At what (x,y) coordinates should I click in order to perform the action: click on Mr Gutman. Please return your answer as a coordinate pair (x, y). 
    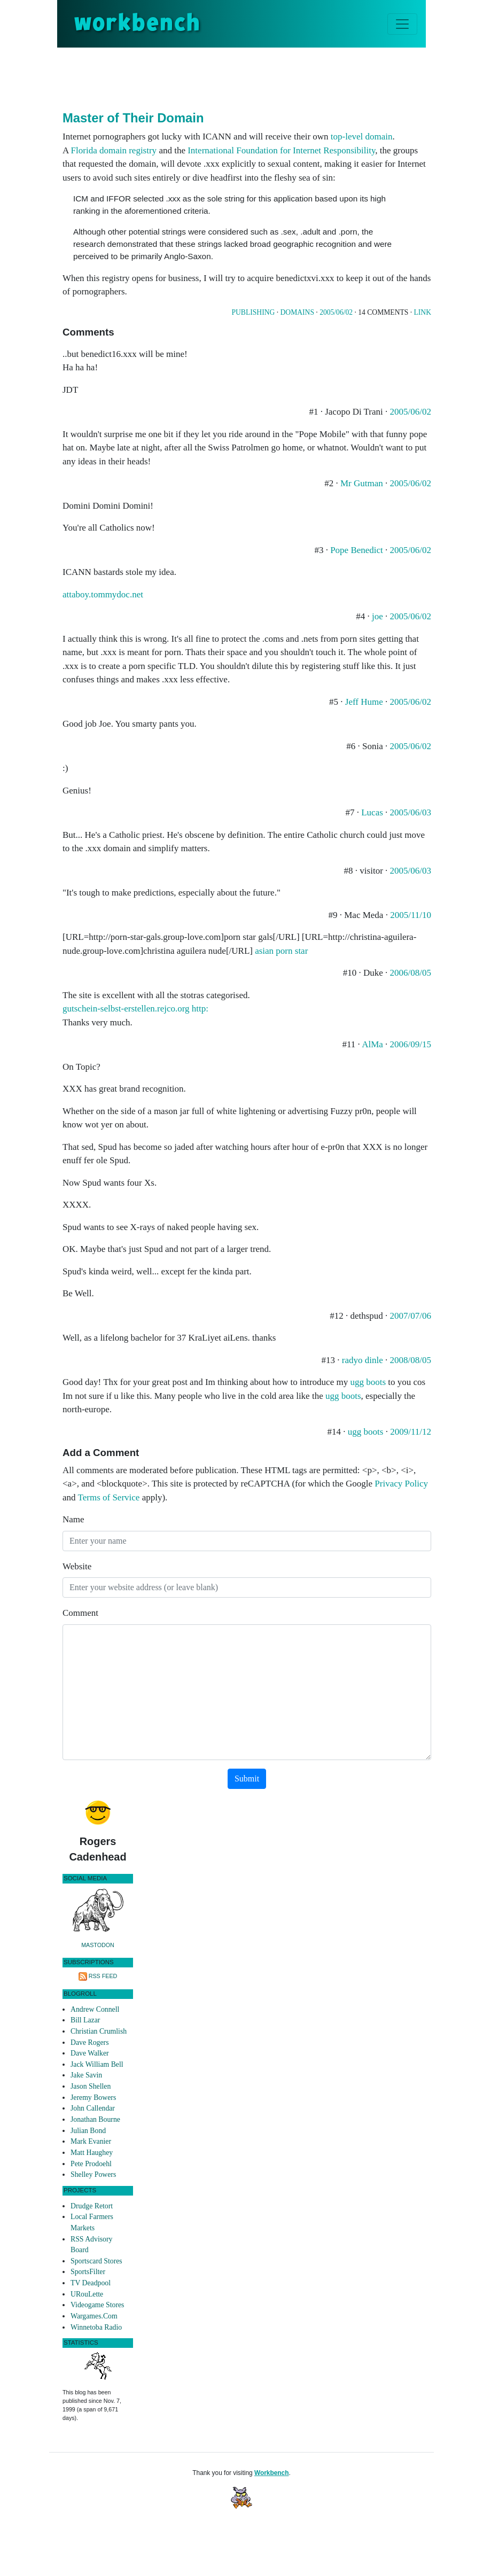
    Looking at the image, I should click on (361, 483).